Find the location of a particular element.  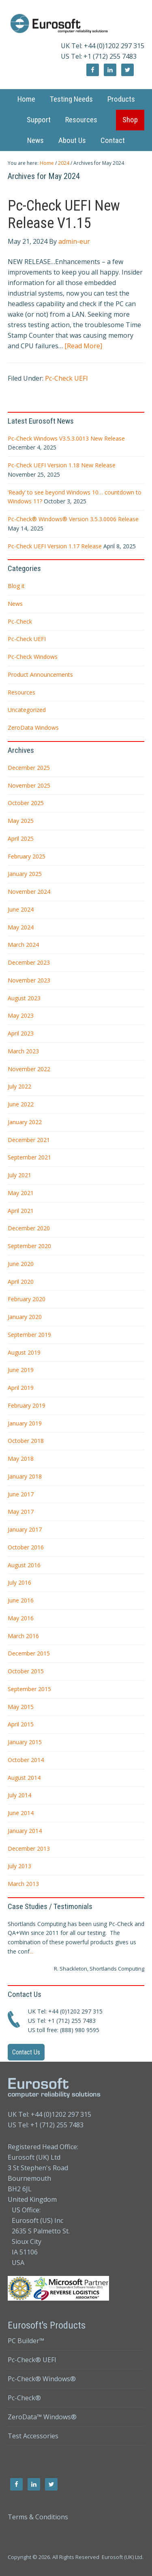

May 2023 is located at coordinates (21, 1015).